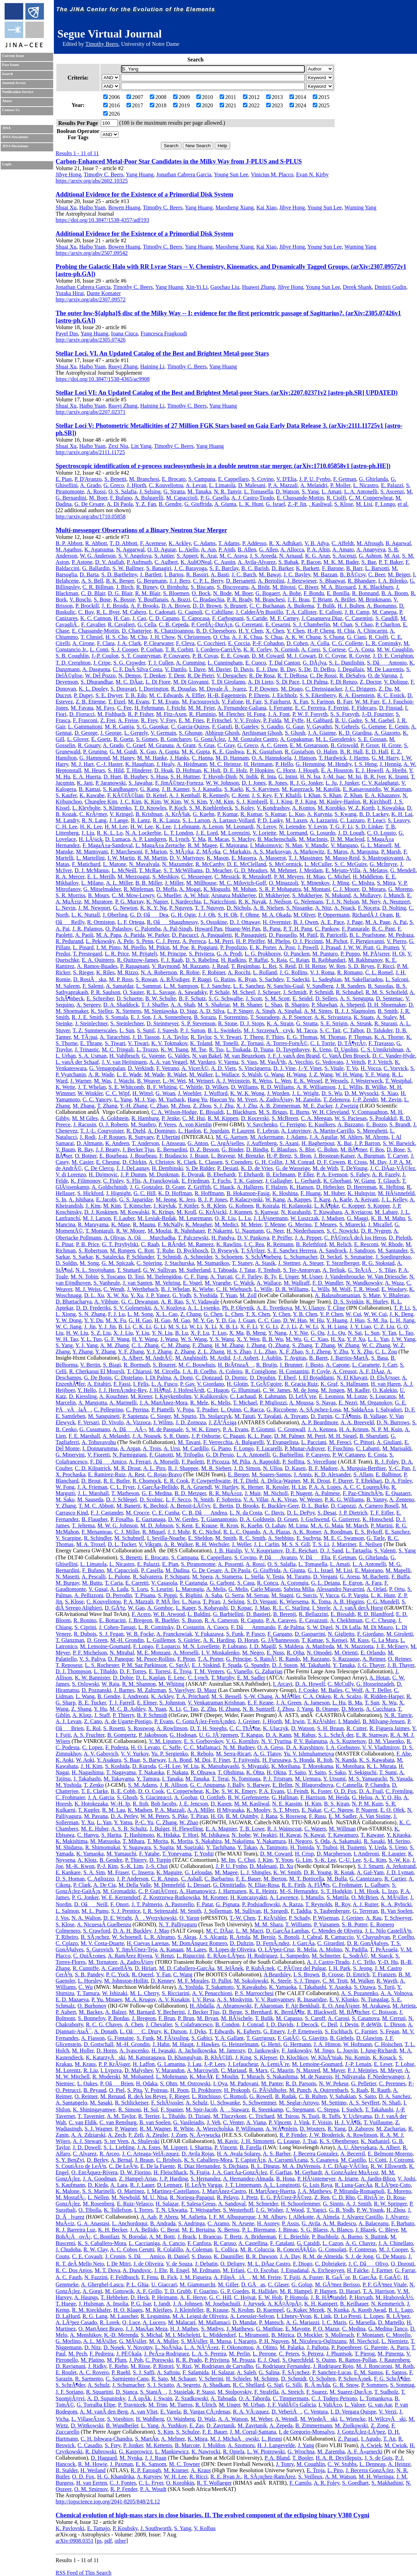 The image size is (417, 2576). I want to click on V. Fioretti, so click(98, 1455).